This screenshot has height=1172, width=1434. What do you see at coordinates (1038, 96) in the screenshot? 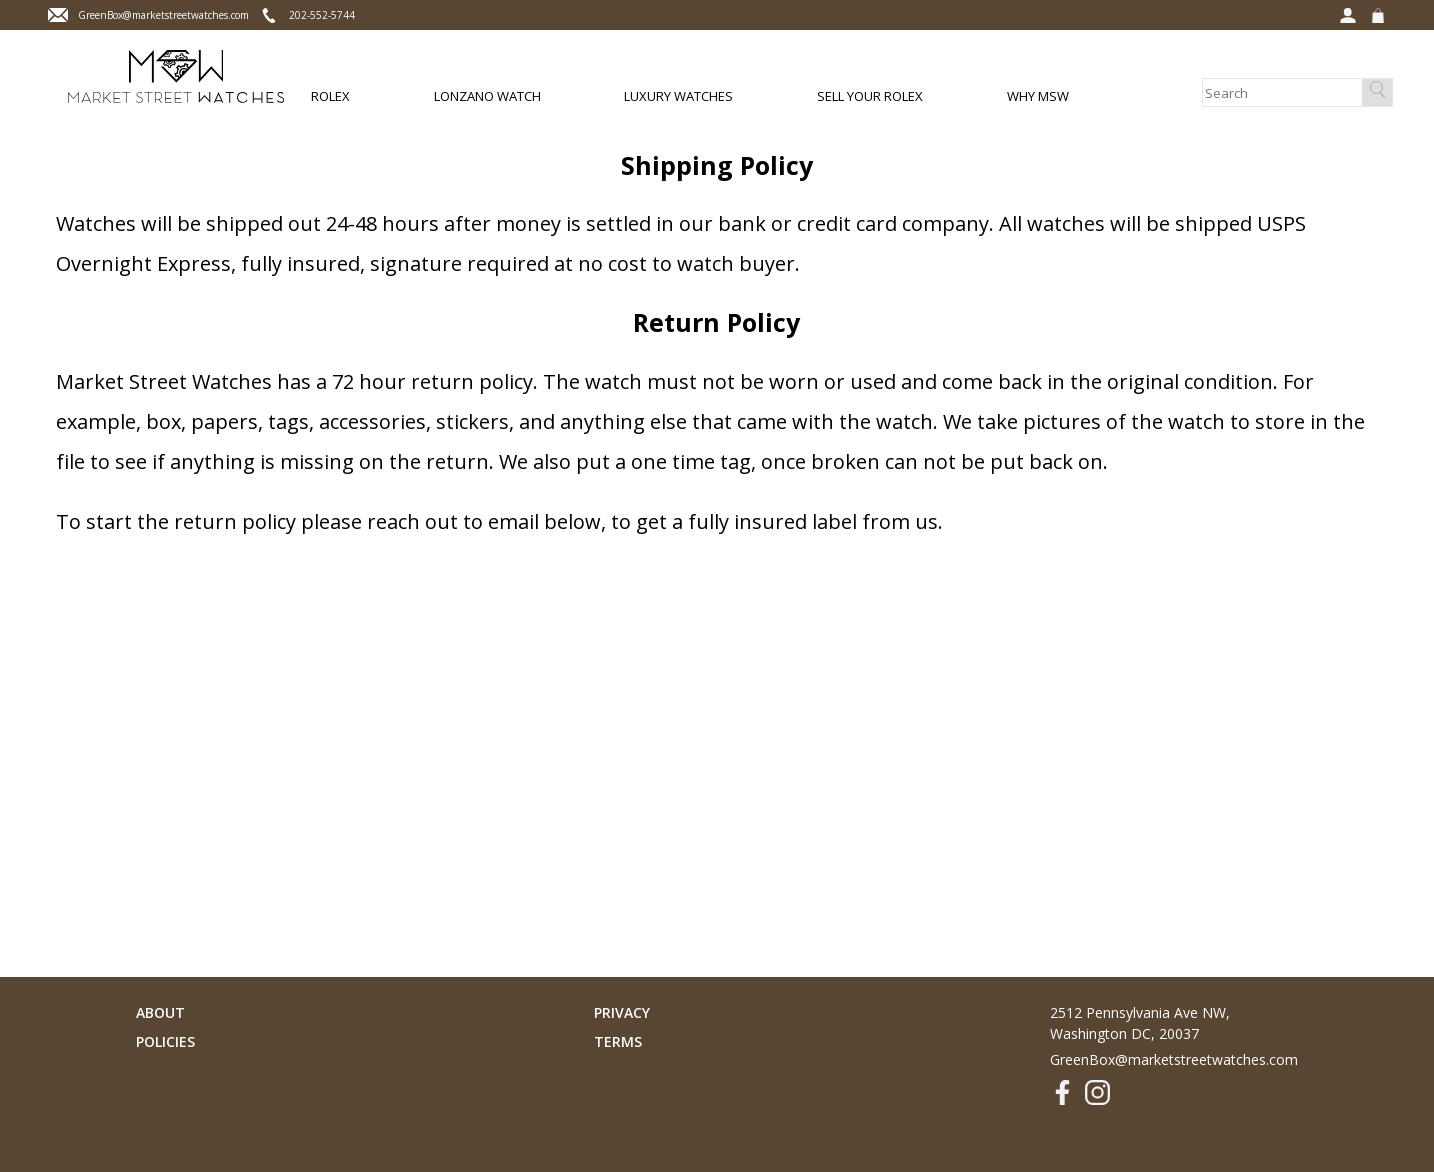
I see `Why MSW` at bounding box center [1038, 96].